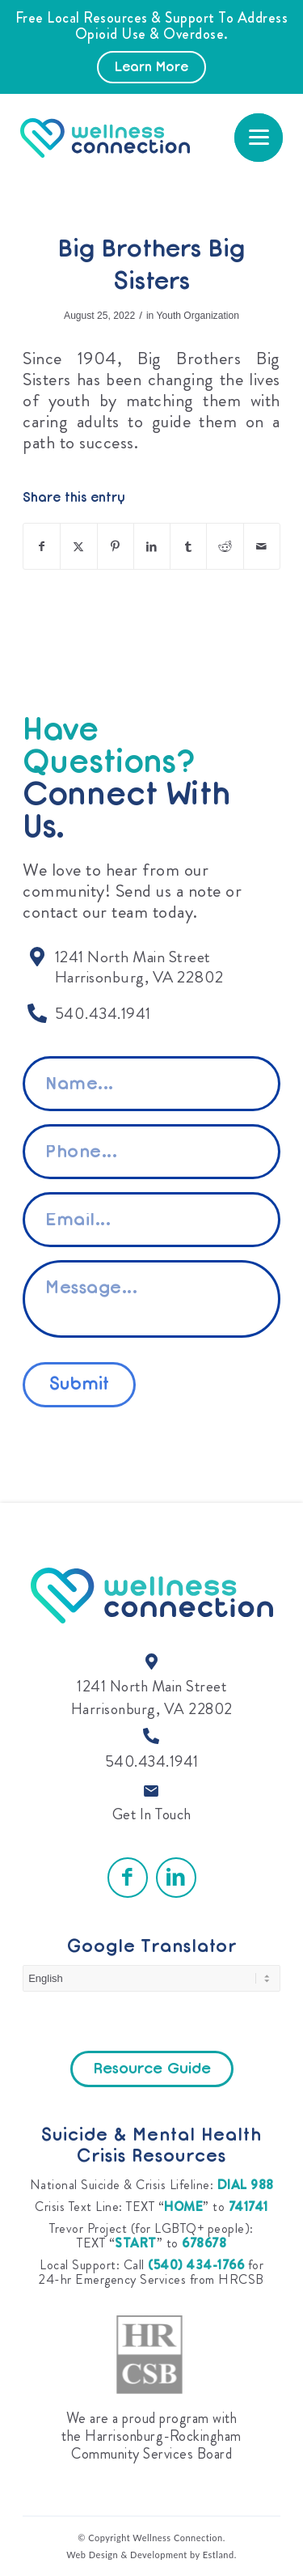  I want to click on Youth Organization, so click(197, 315).